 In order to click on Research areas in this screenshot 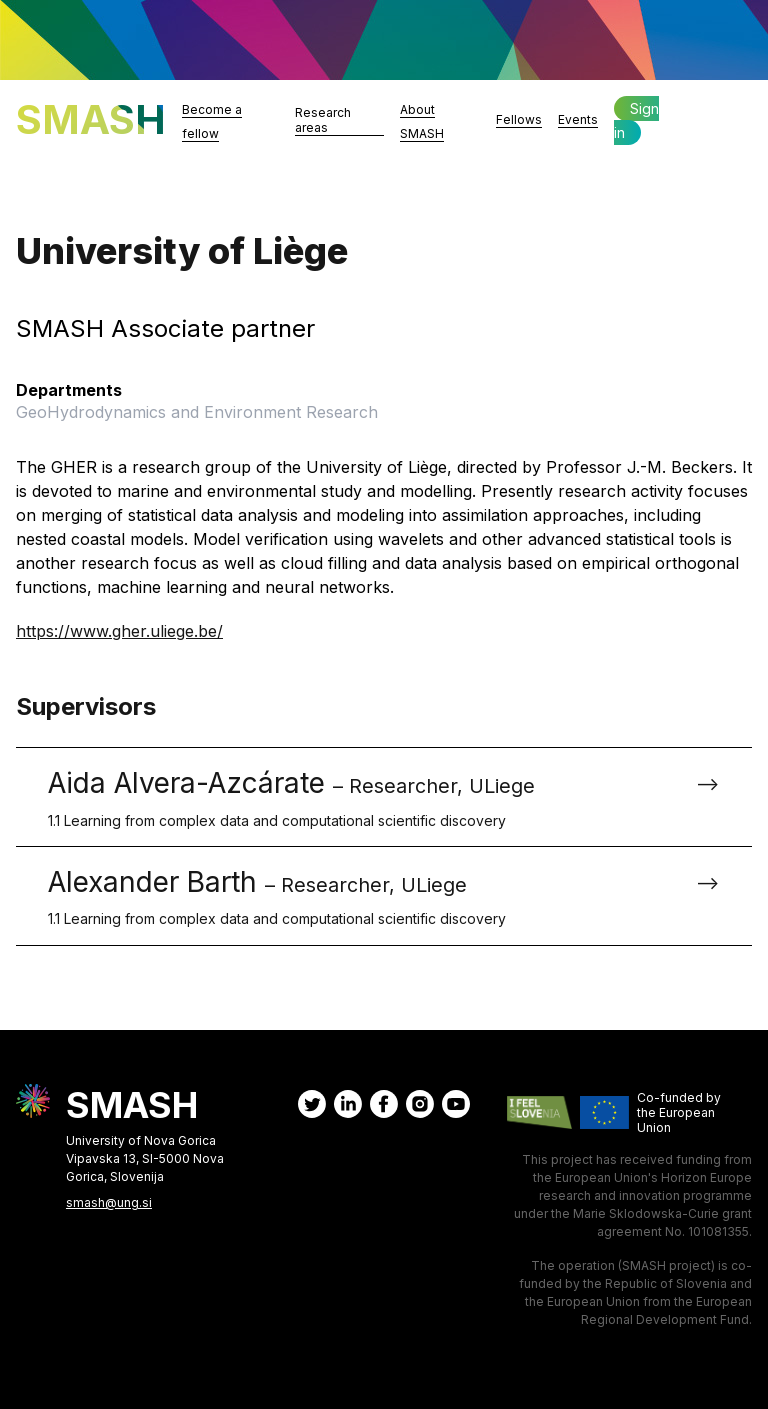, I will do `click(323, 120)`.